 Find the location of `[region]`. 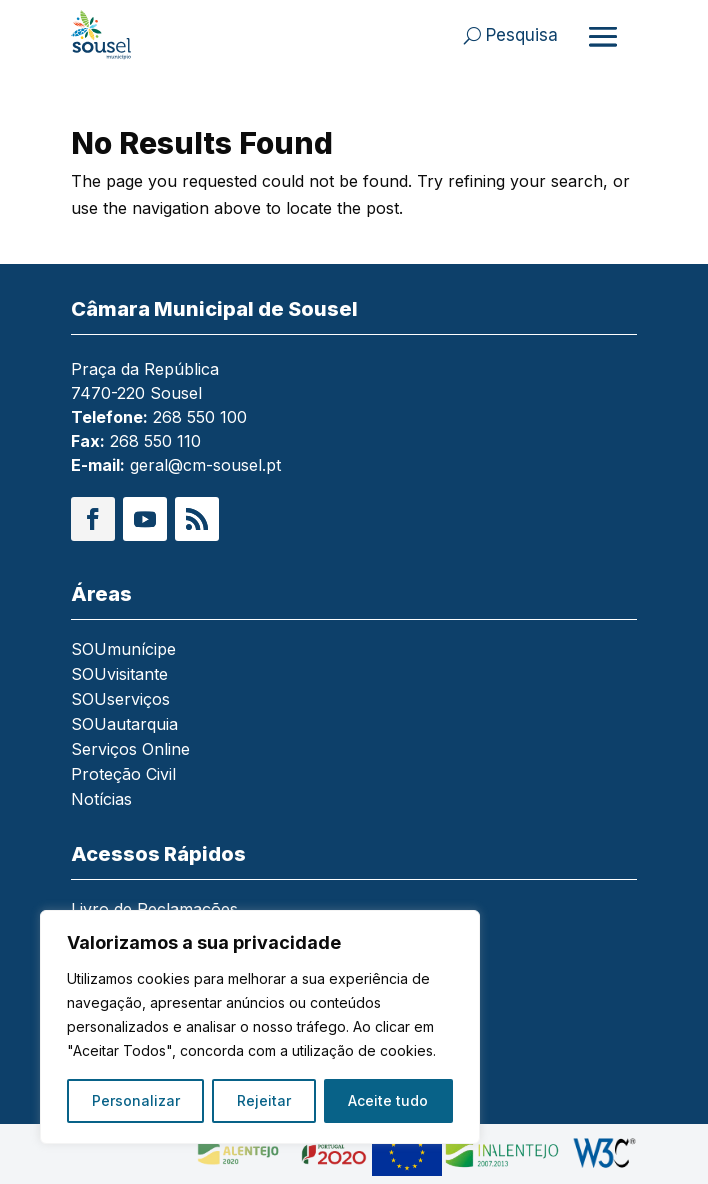

[region] is located at coordinates (260, 1027).